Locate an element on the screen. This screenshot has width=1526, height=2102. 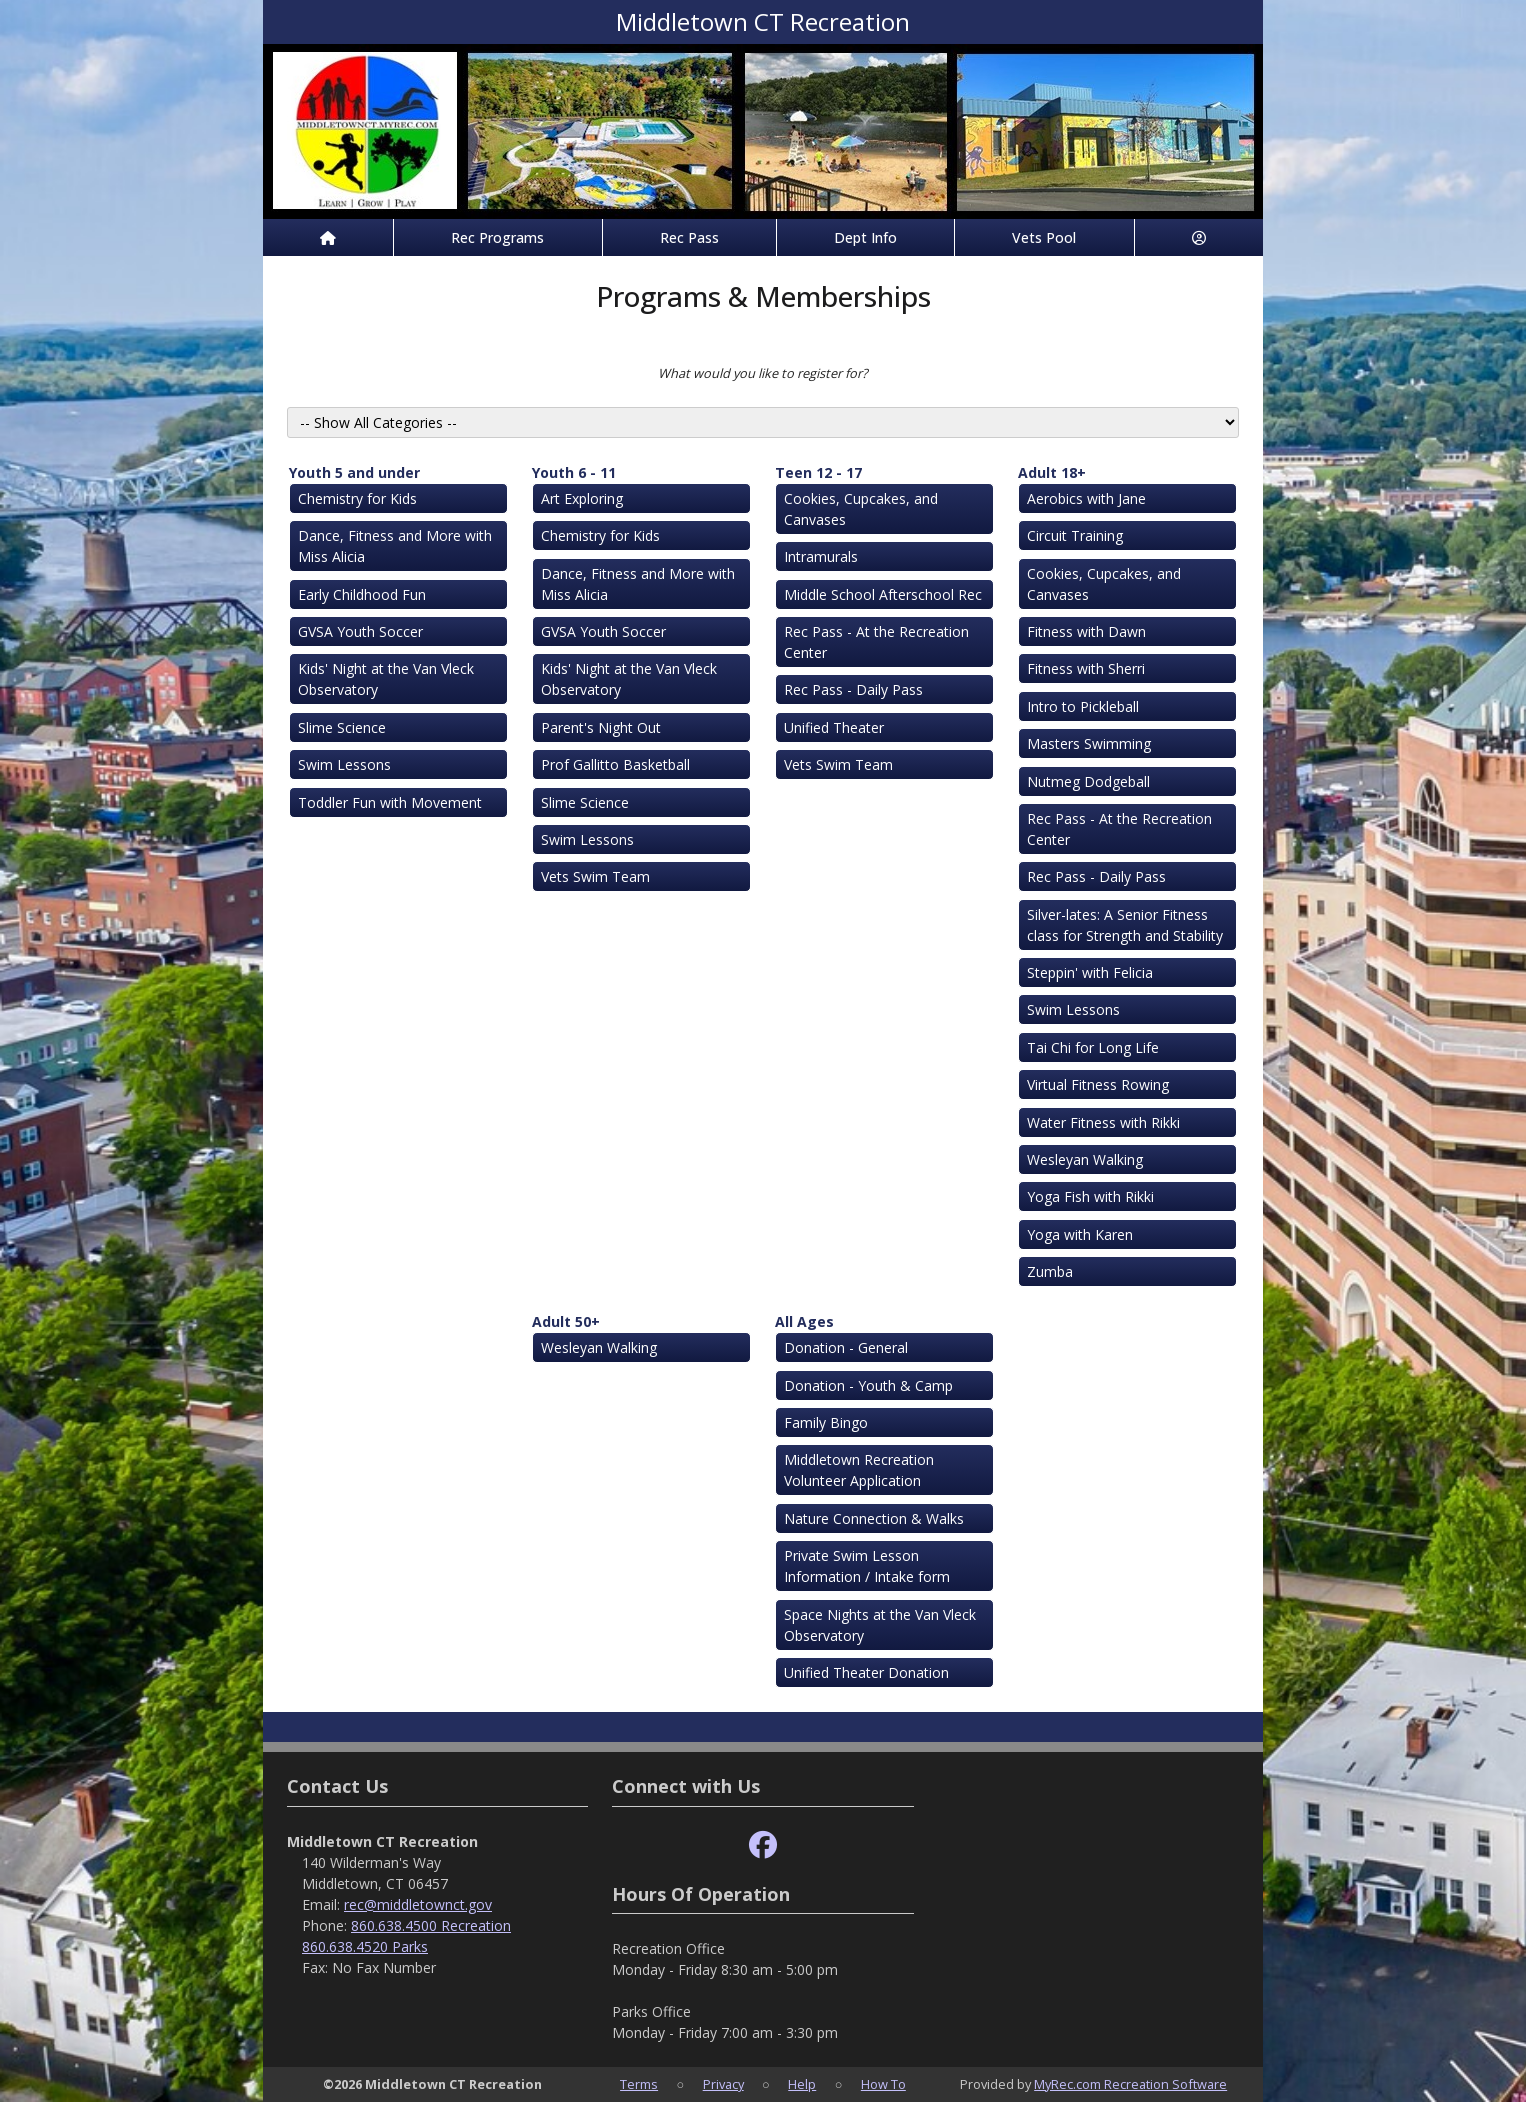
Help is located at coordinates (802, 2084).